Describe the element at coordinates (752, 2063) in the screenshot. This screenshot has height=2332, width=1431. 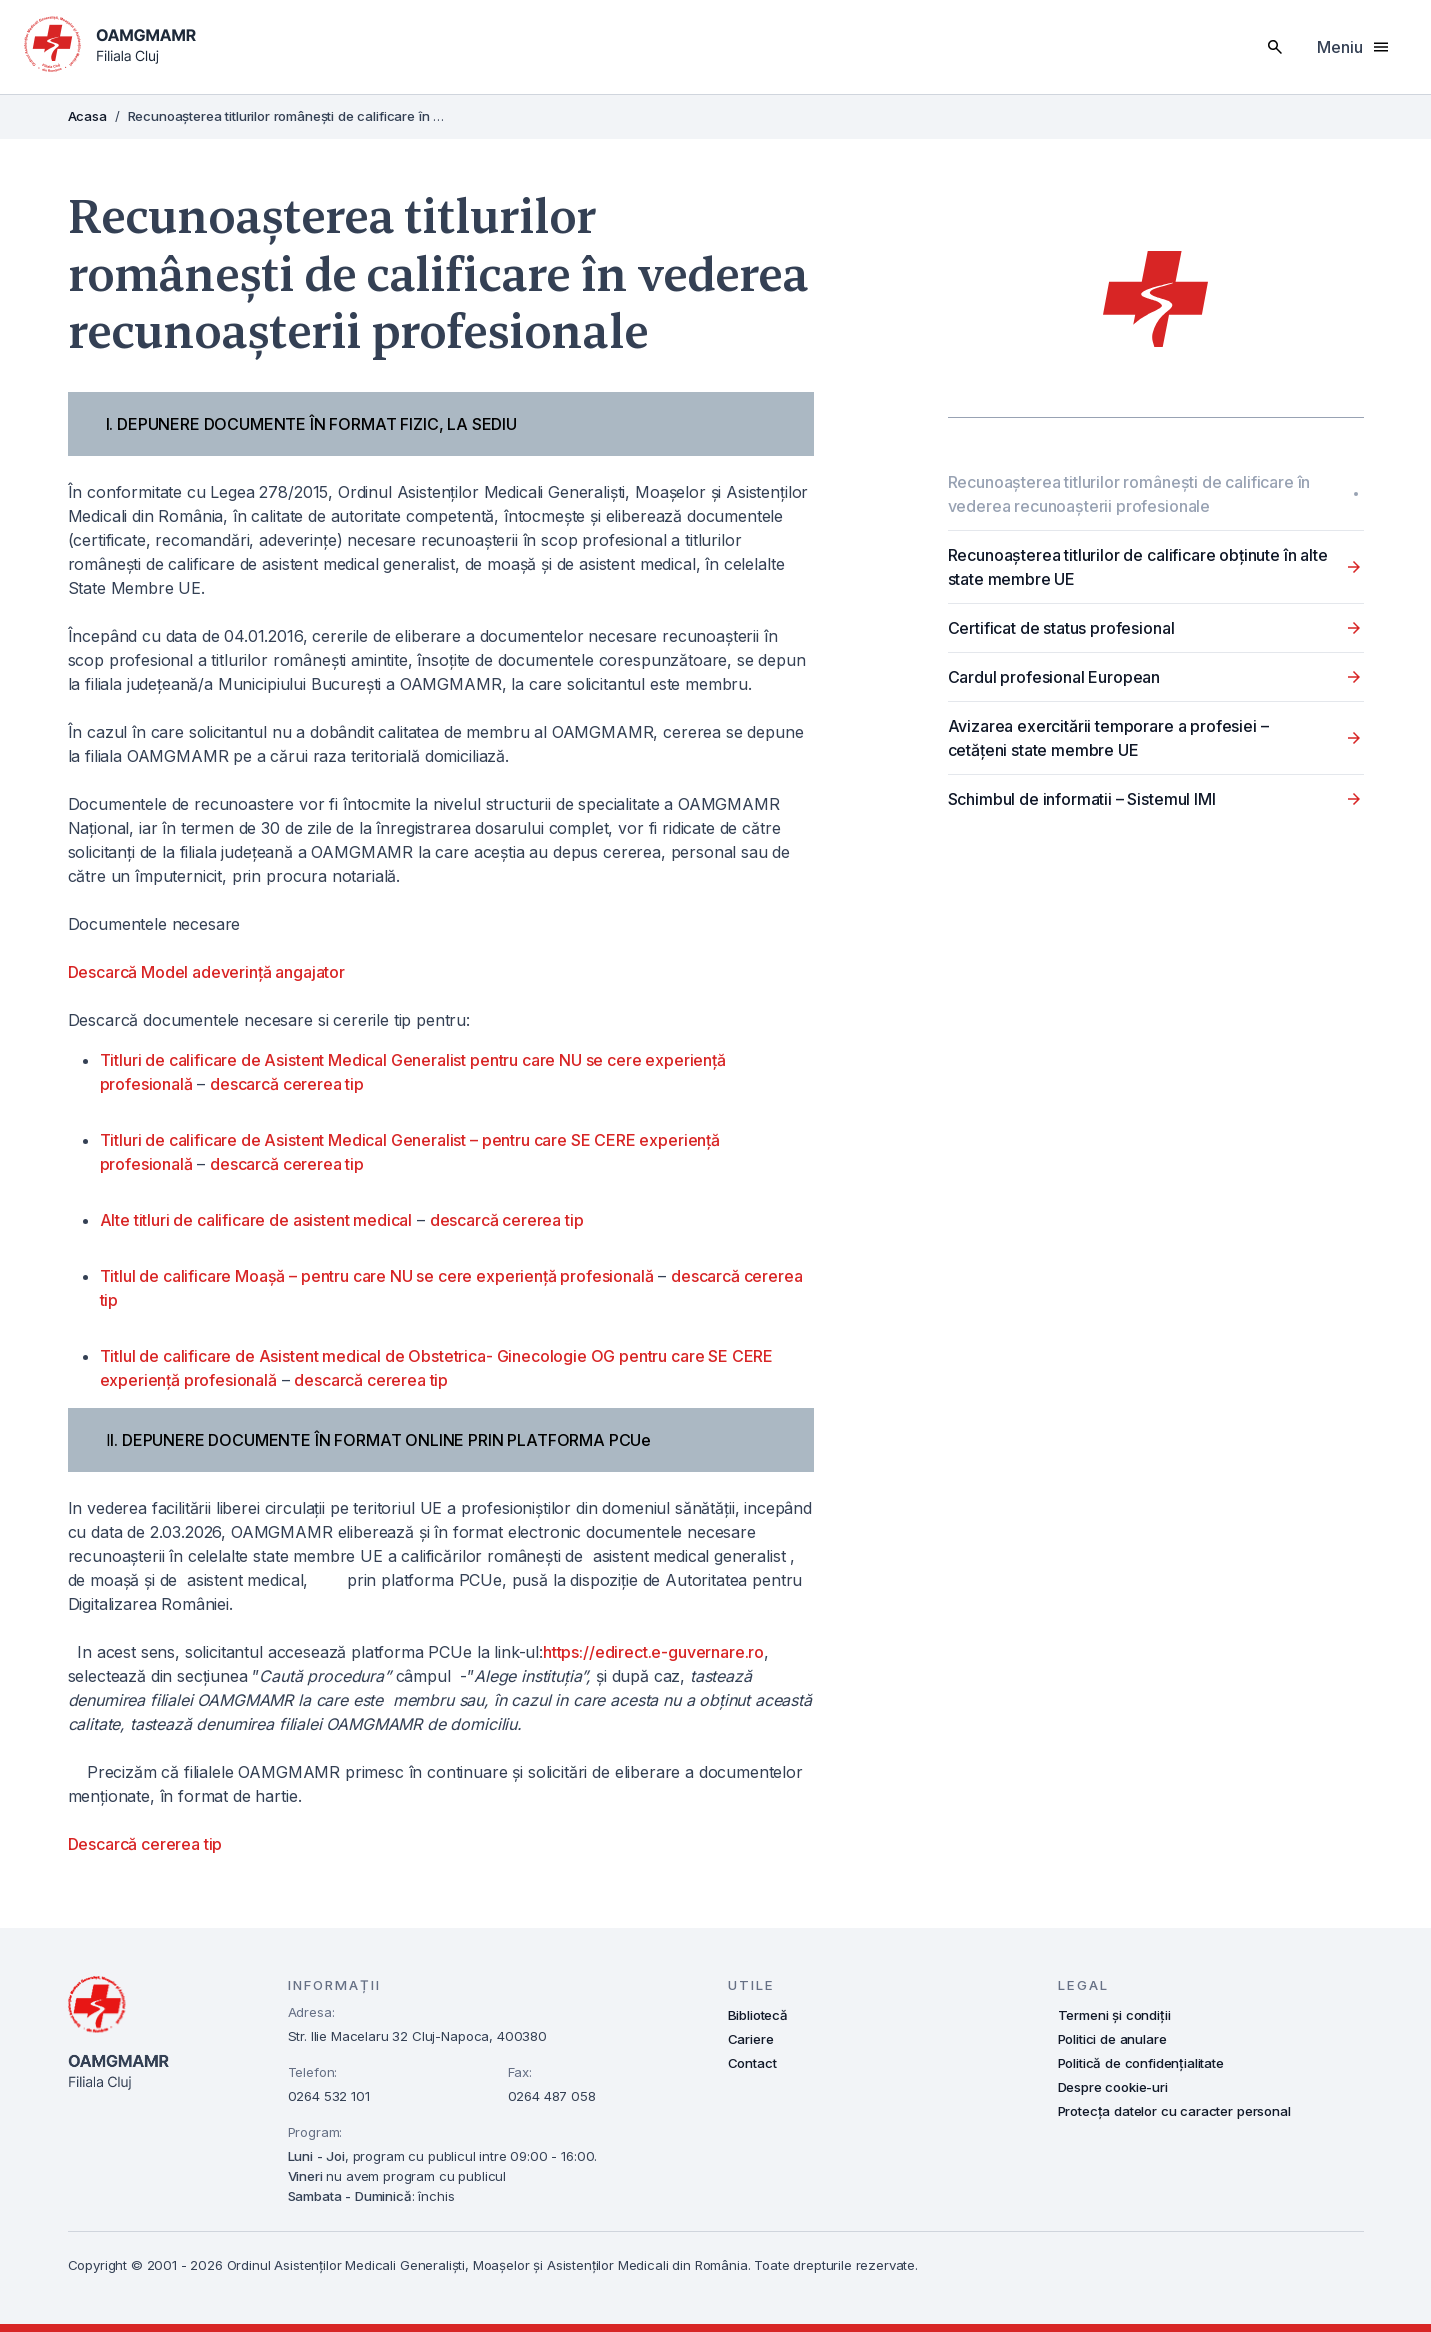
I see `Contact` at that location.